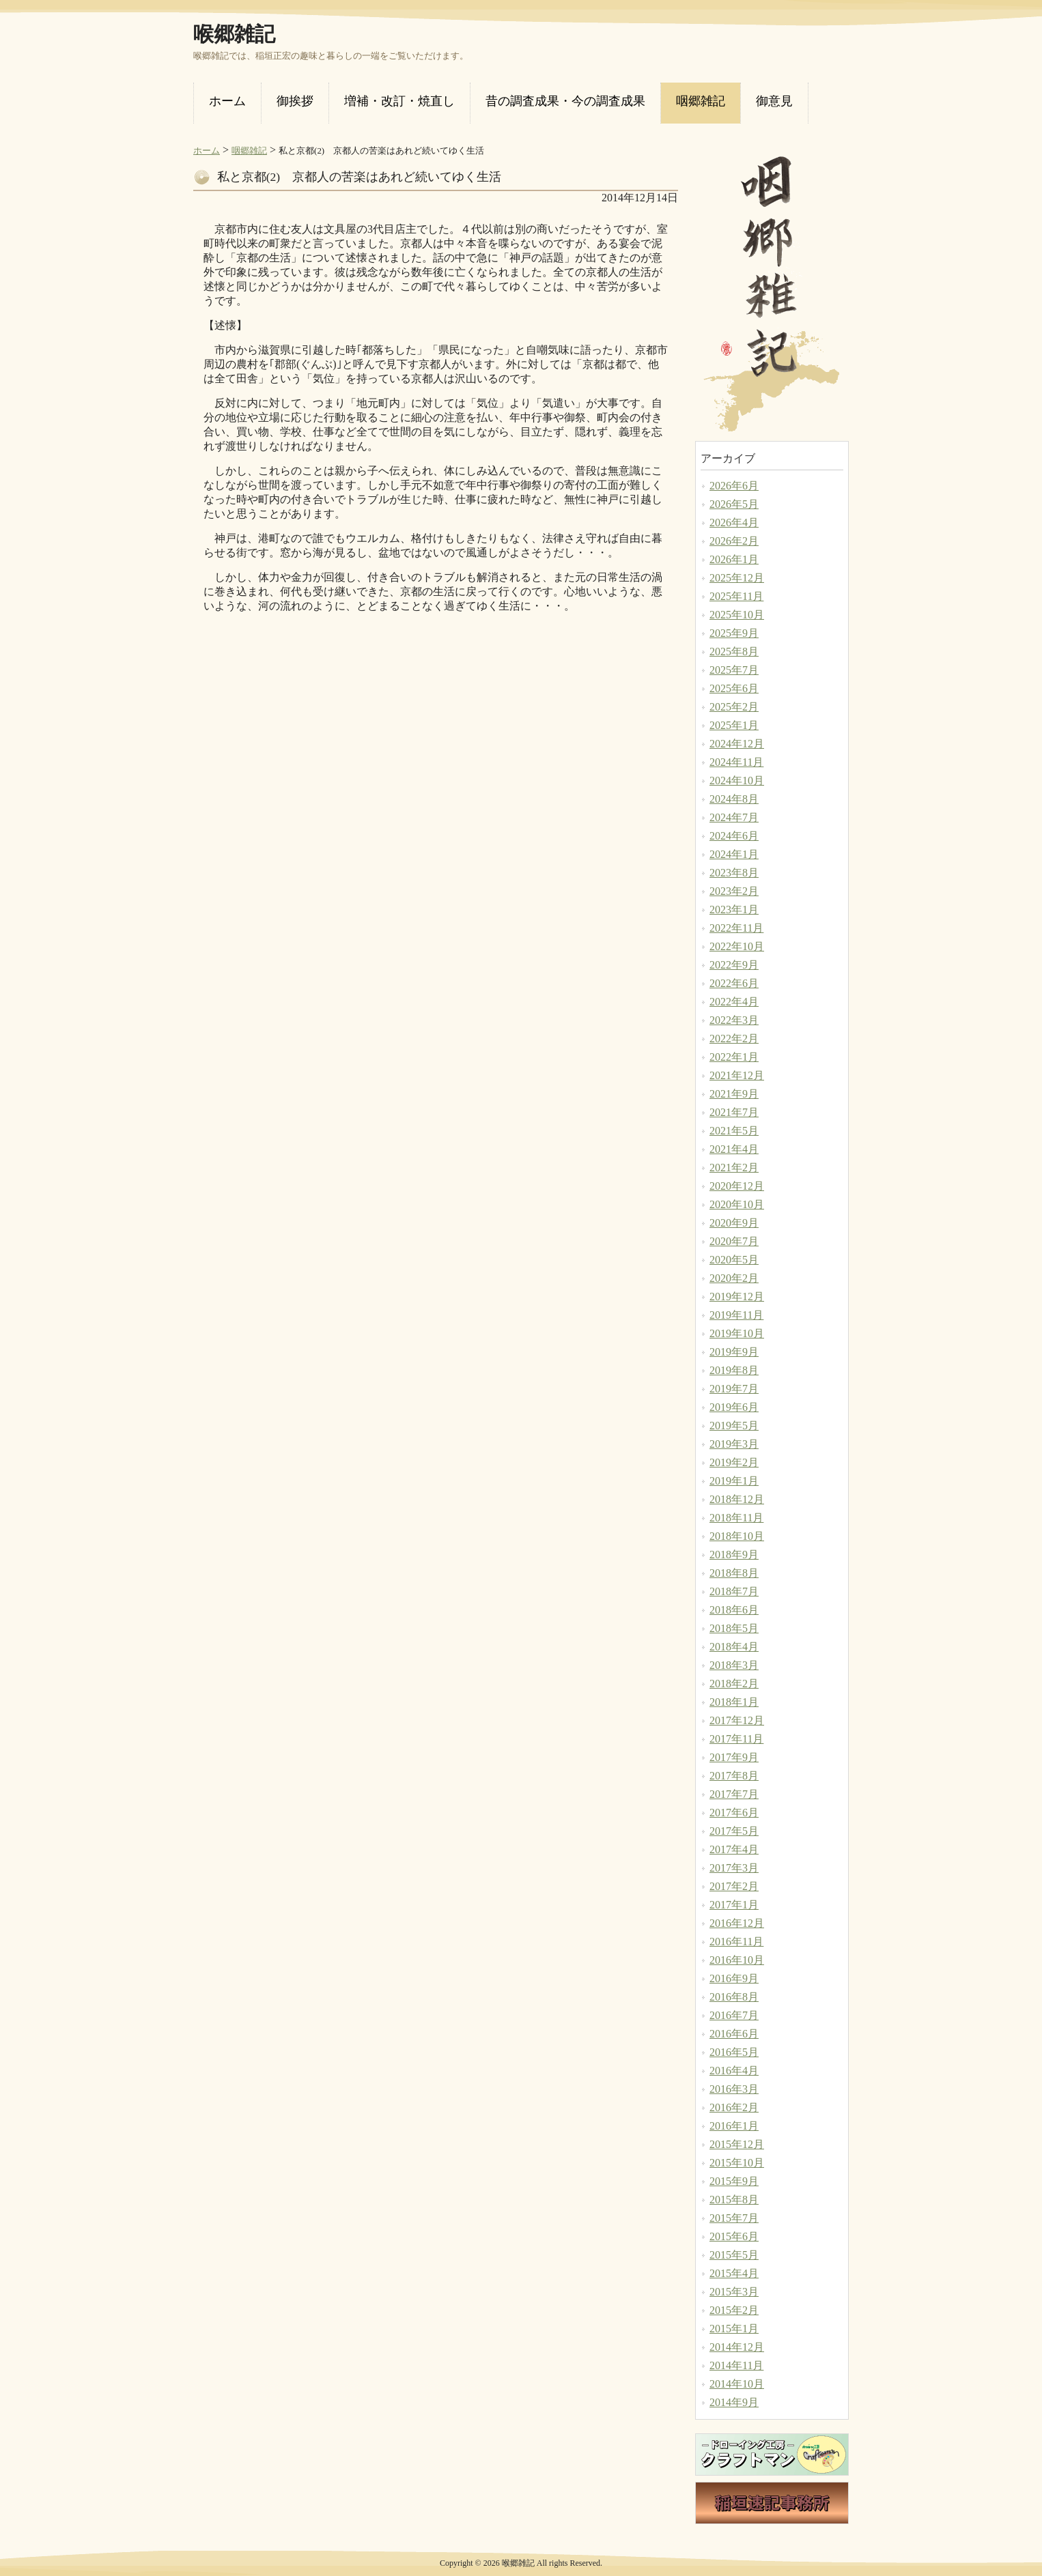  I want to click on 2016年1月, so click(734, 2126).